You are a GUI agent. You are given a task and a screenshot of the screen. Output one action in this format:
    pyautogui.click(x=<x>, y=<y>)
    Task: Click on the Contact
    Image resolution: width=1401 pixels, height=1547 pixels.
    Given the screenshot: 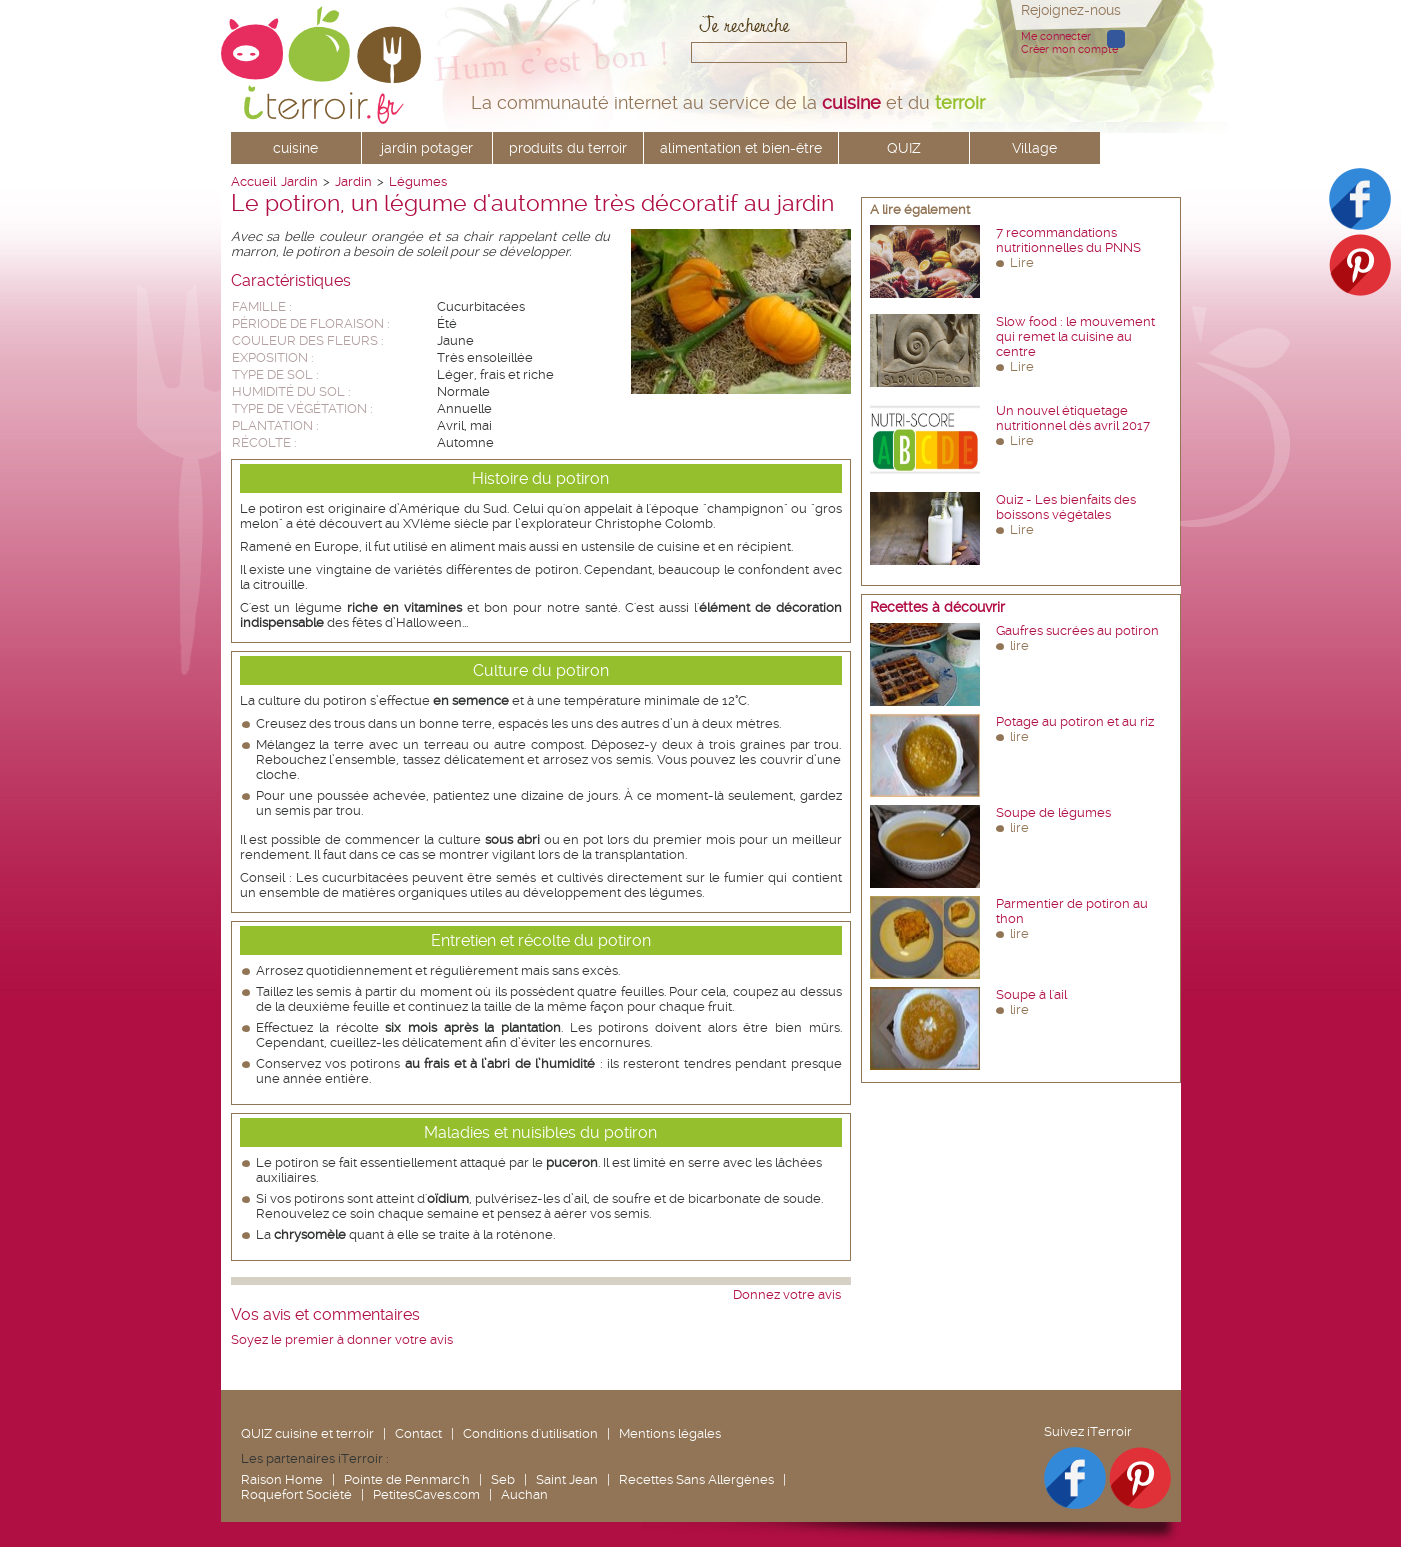 What is the action you would take?
    pyautogui.click(x=418, y=1433)
    